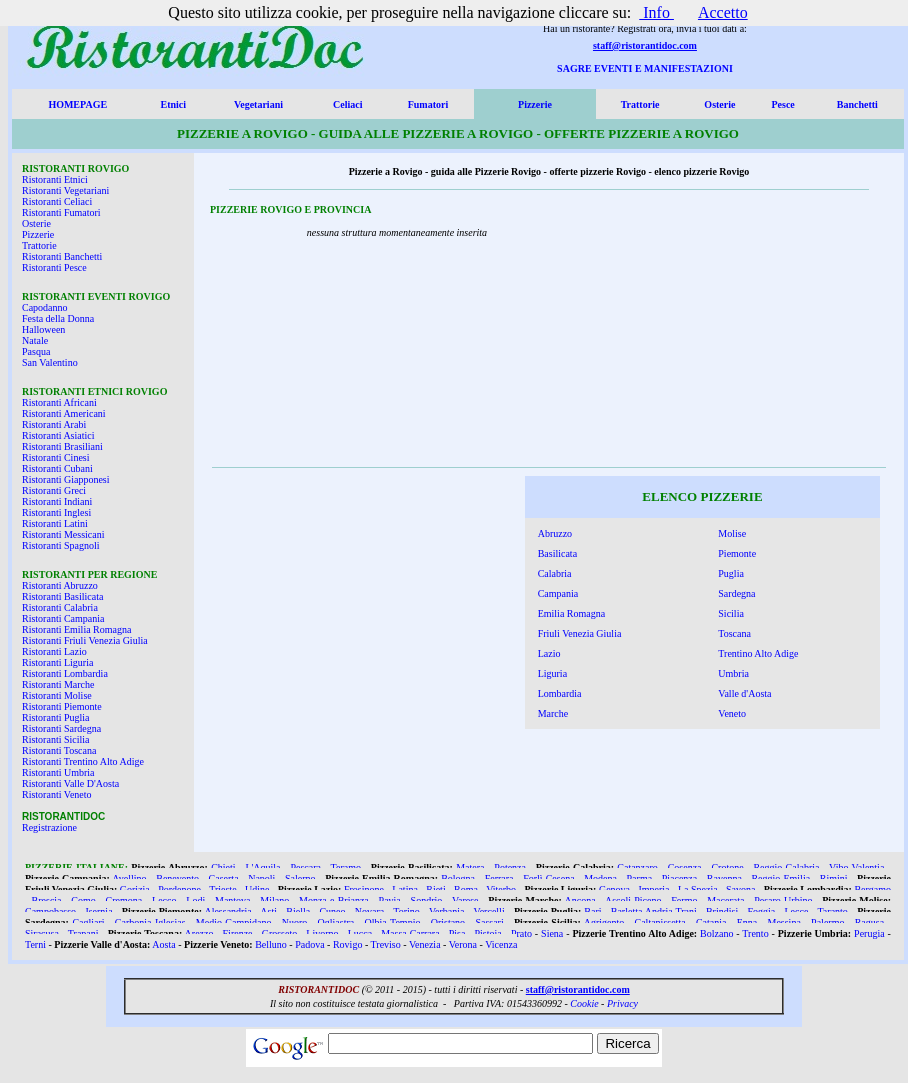 This screenshot has height=1083, width=908. Describe the element at coordinates (640, 878) in the screenshot. I see `Parma` at that location.